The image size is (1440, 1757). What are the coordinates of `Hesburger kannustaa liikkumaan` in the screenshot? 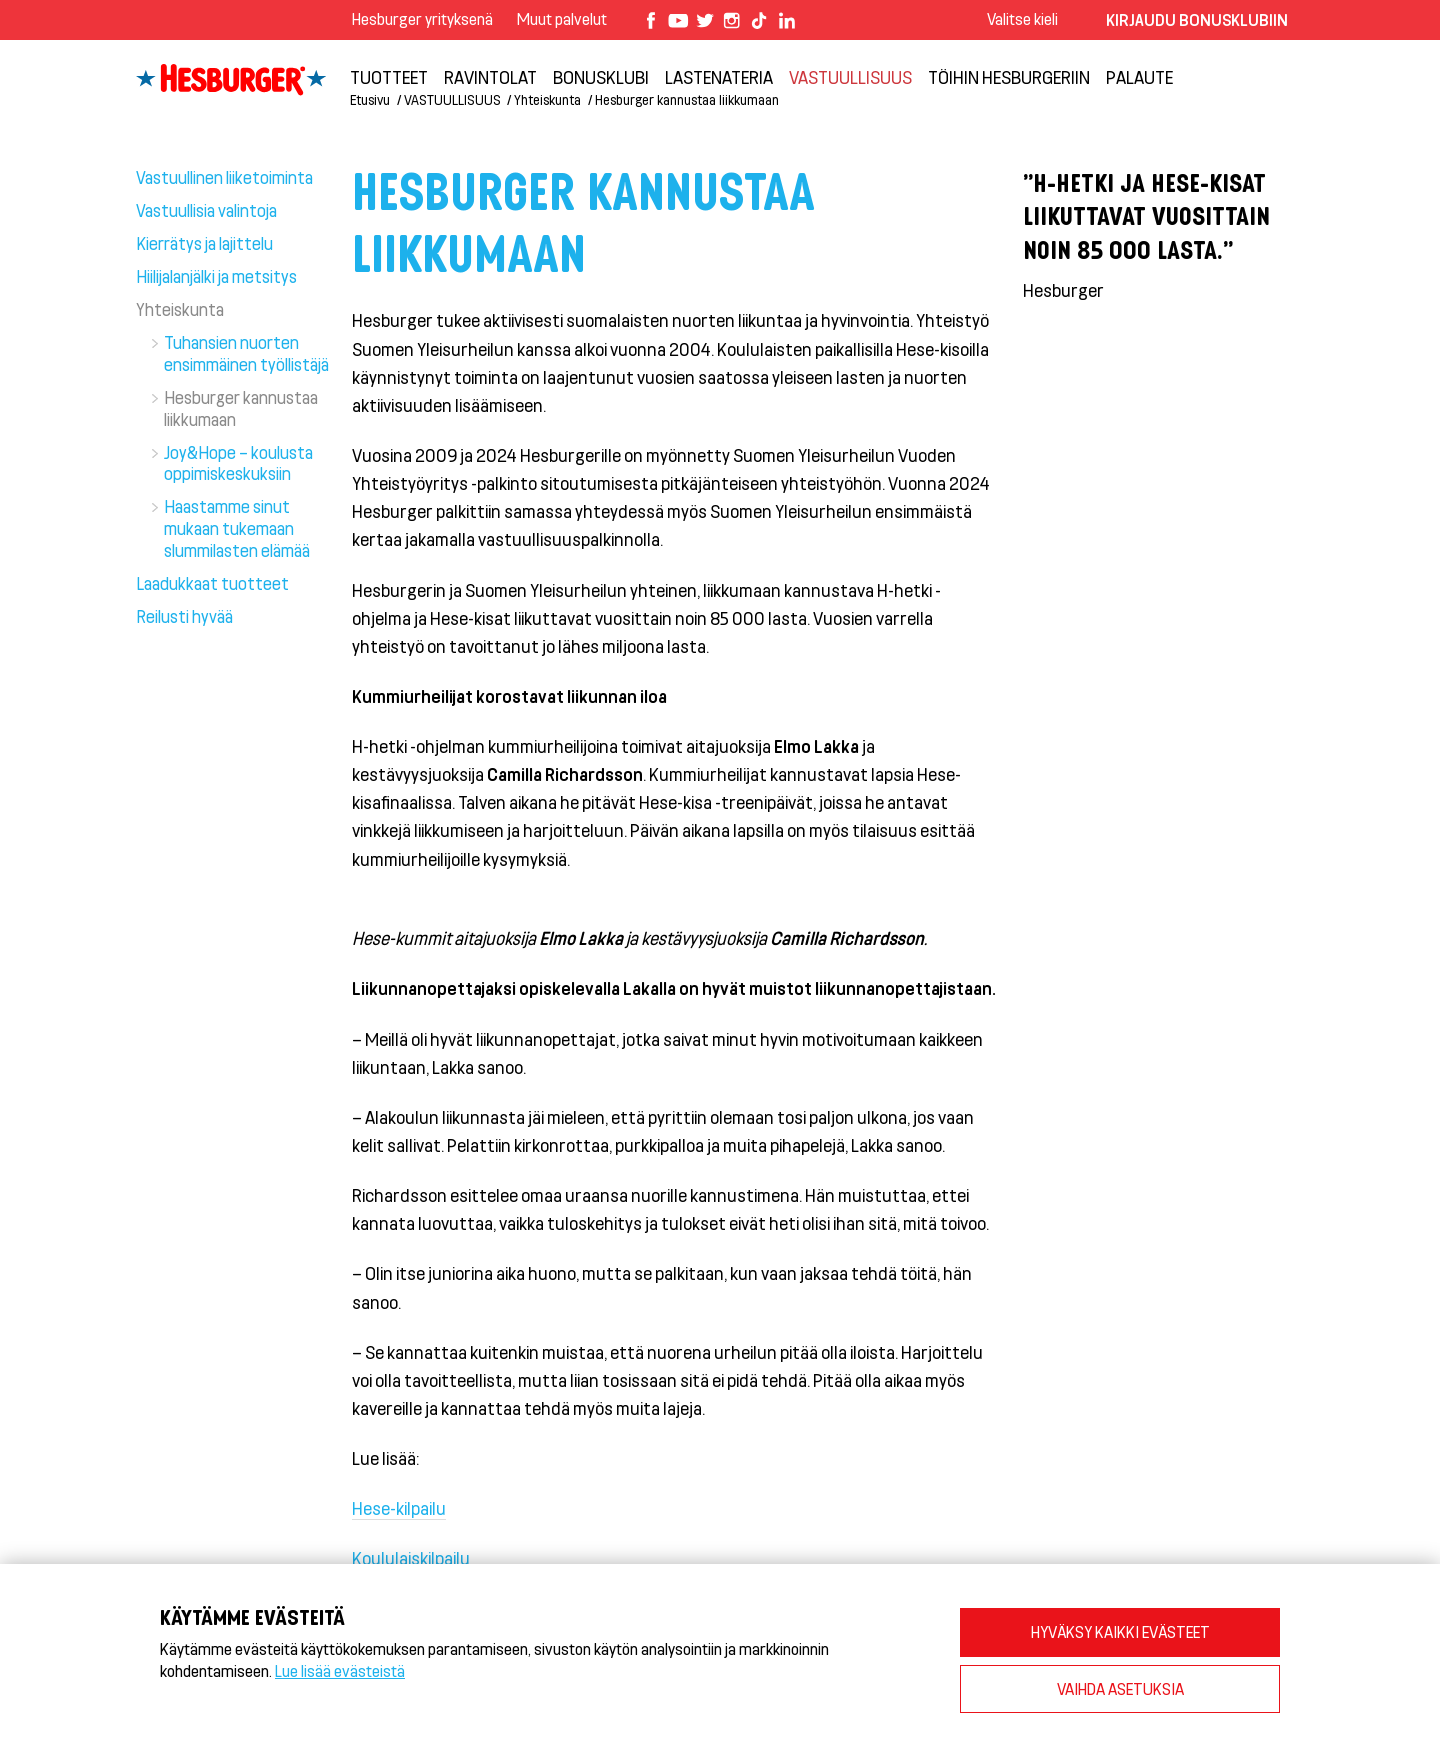 It's located at (687, 99).